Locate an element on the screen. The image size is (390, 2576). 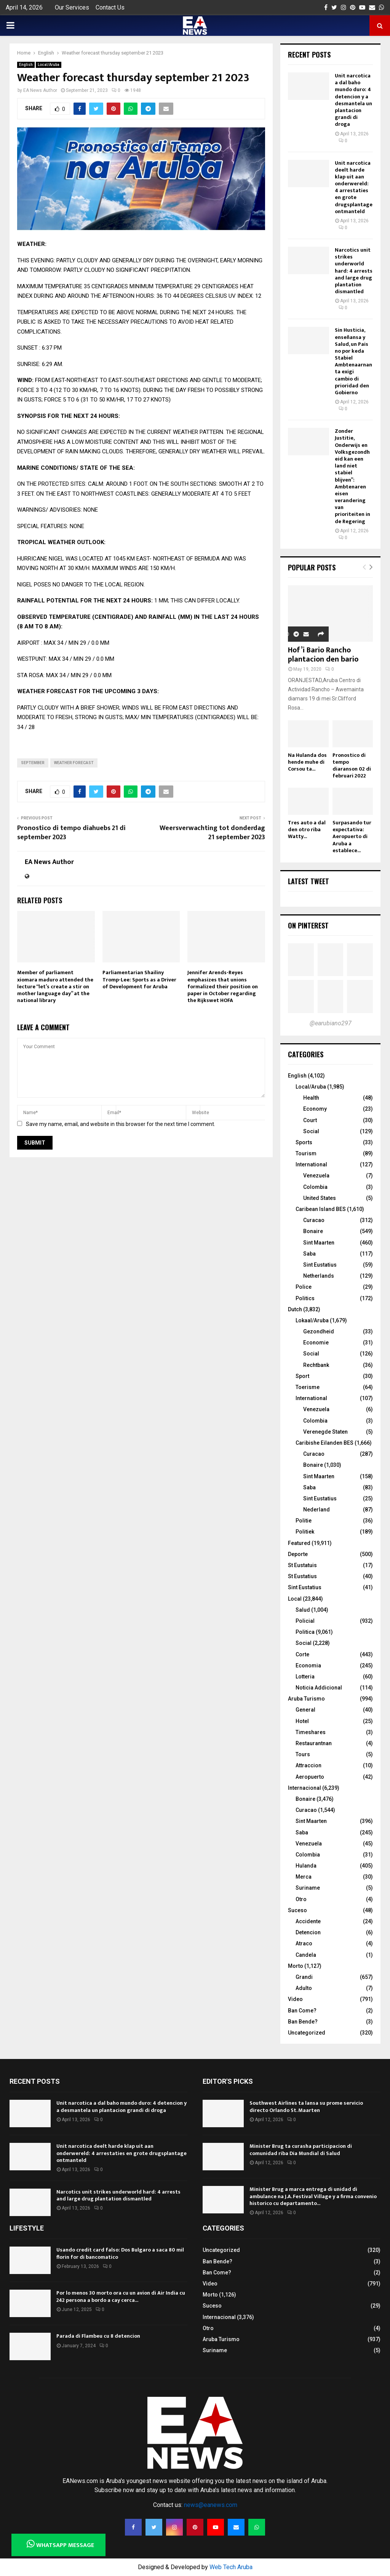
Unit narcotica deelt harde klap uit aan onderwereld: 4 arrestaties en grote drugsplantage ontmanteld is located at coordinates (353, 187).